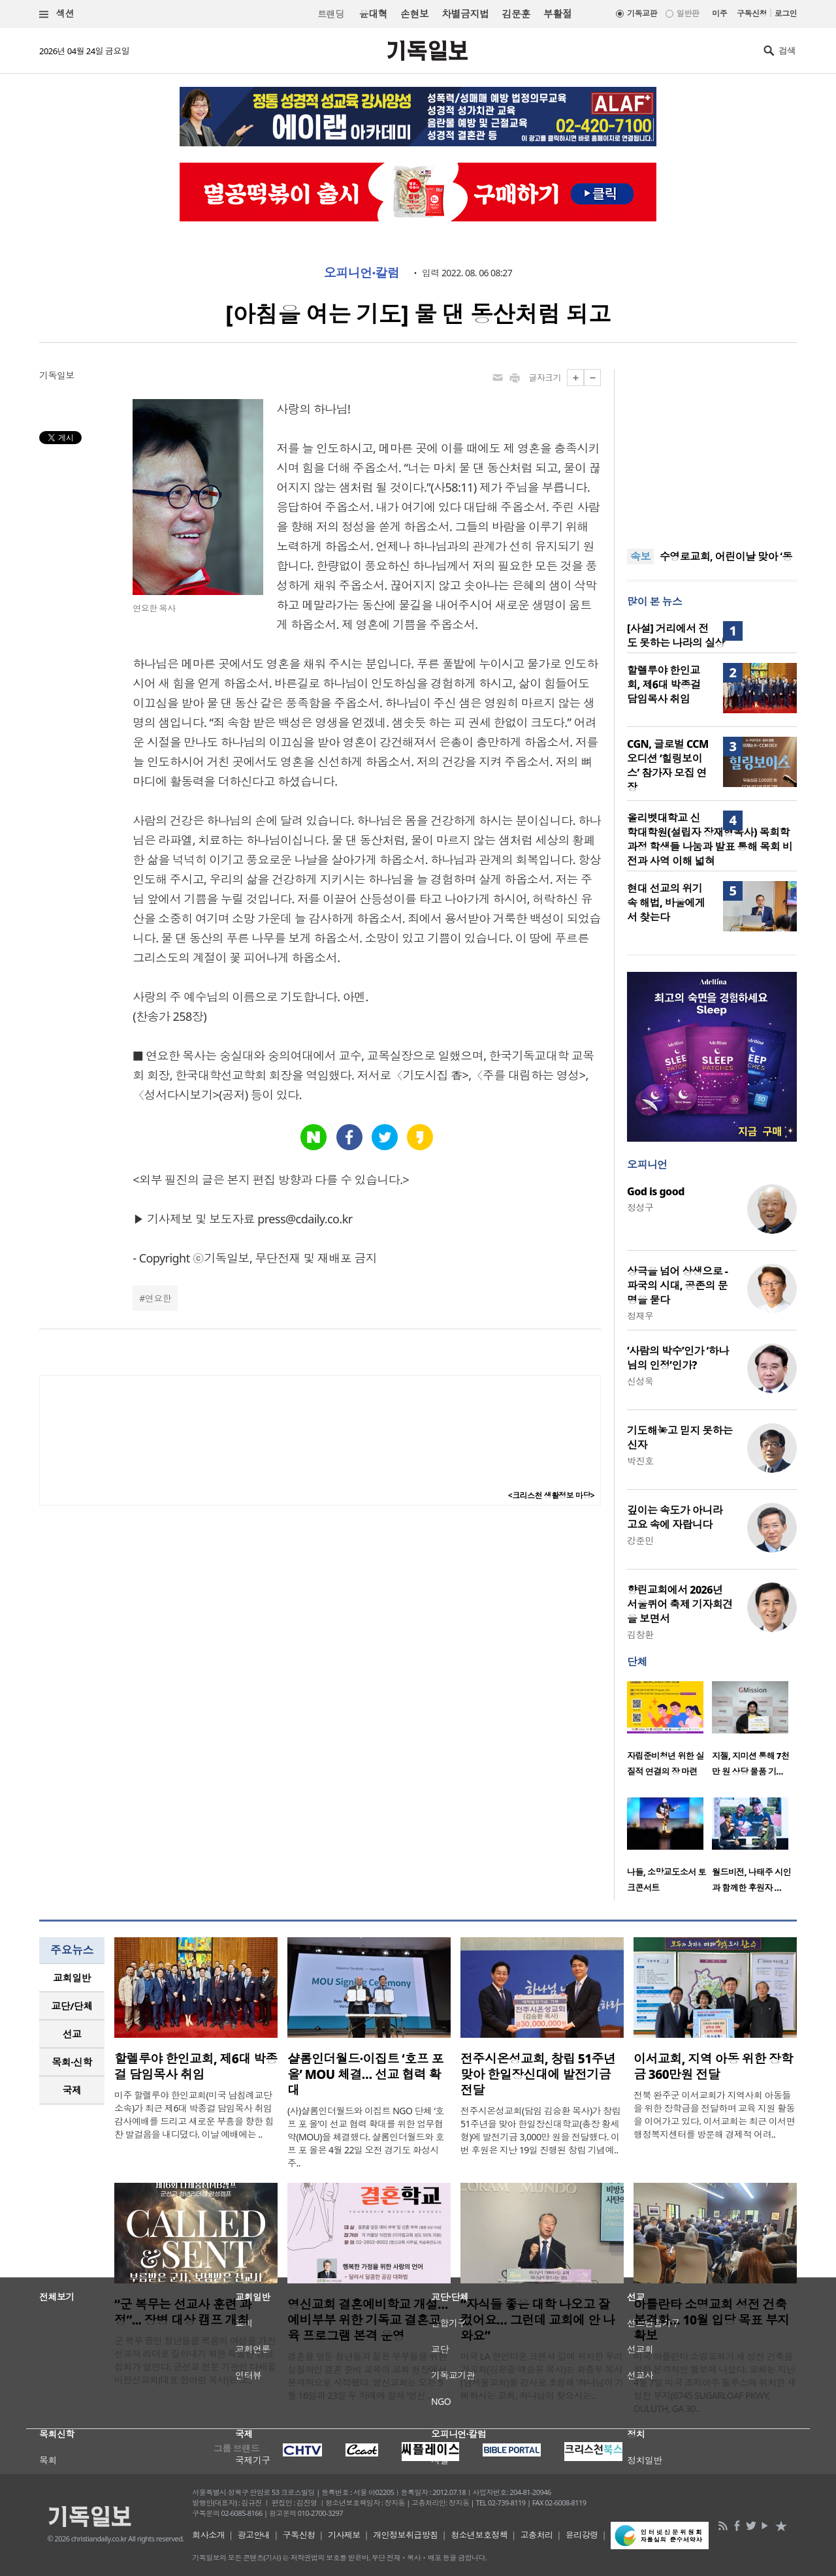 The width and height of the screenshot is (836, 2576). I want to click on 할렐루야 한인교회, 제6대 박종걸 담임목사 취임, so click(664, 684).